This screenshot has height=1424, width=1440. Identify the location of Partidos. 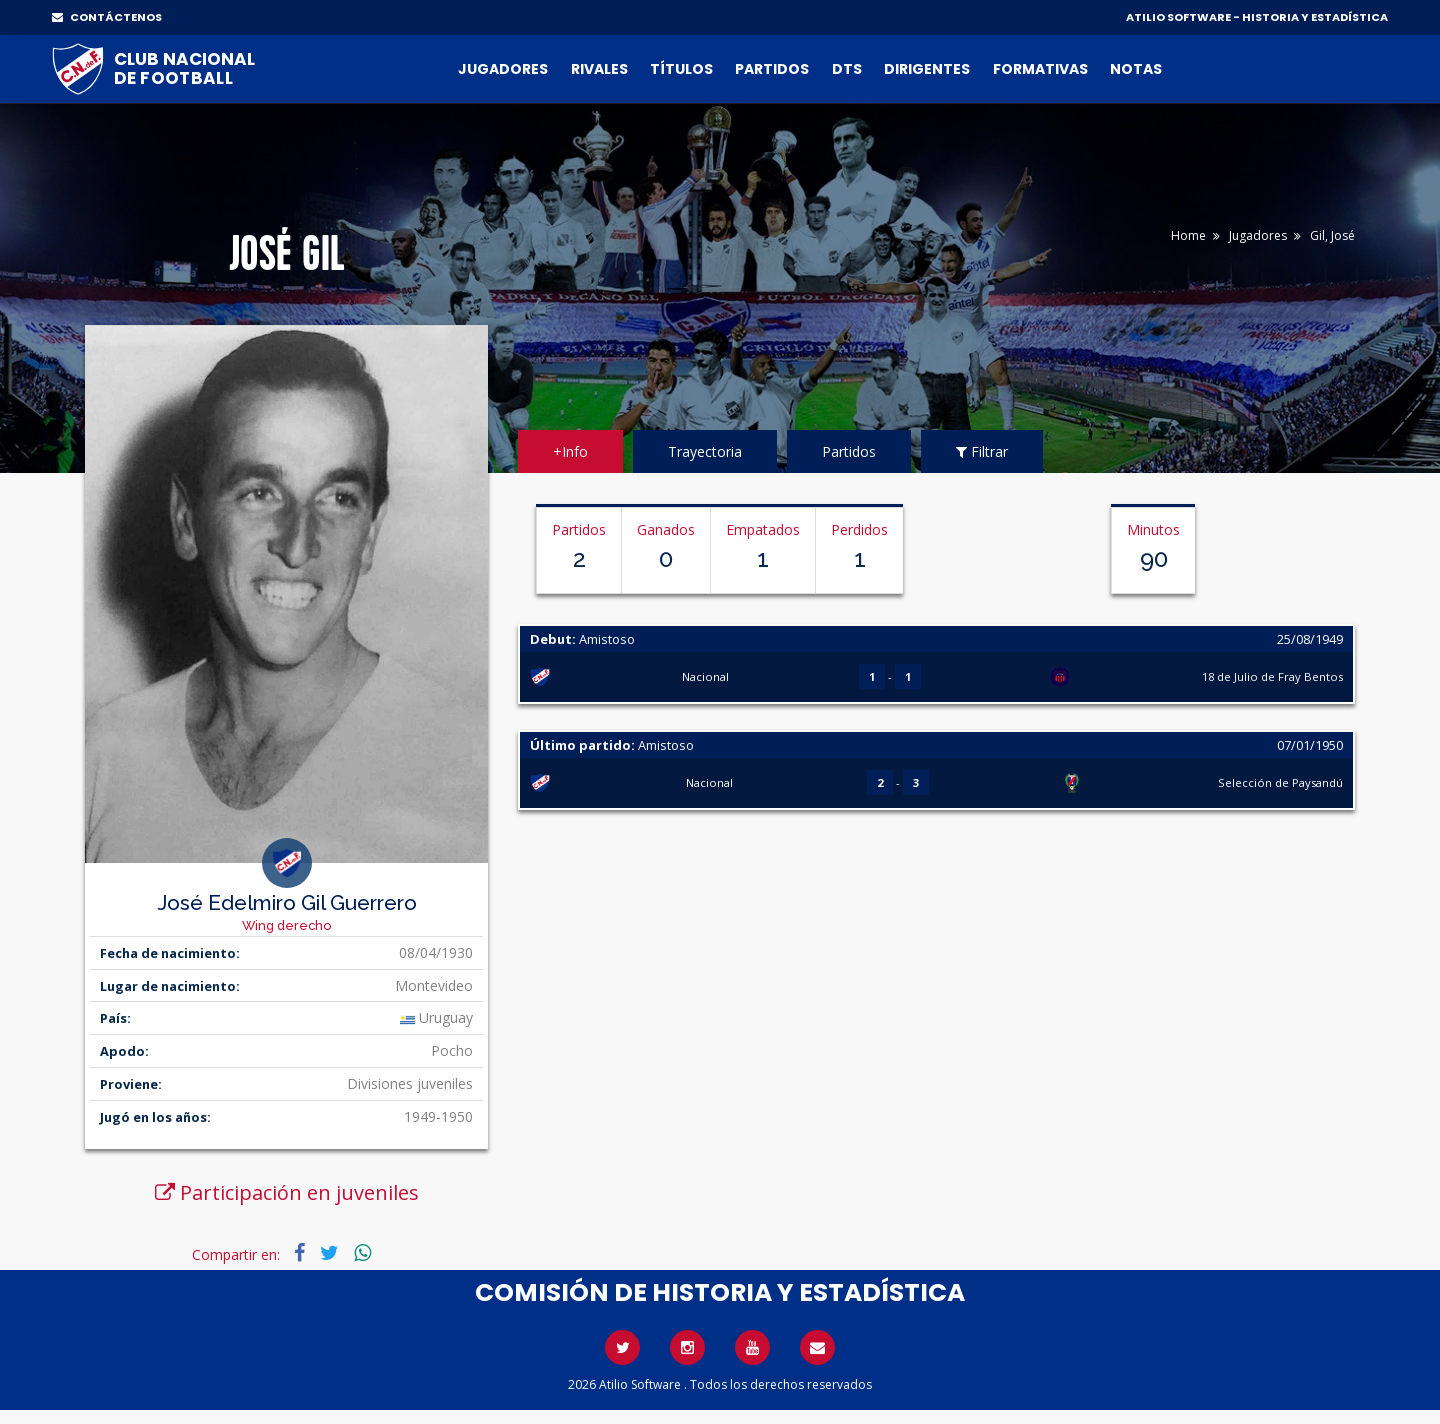
(772, 69).